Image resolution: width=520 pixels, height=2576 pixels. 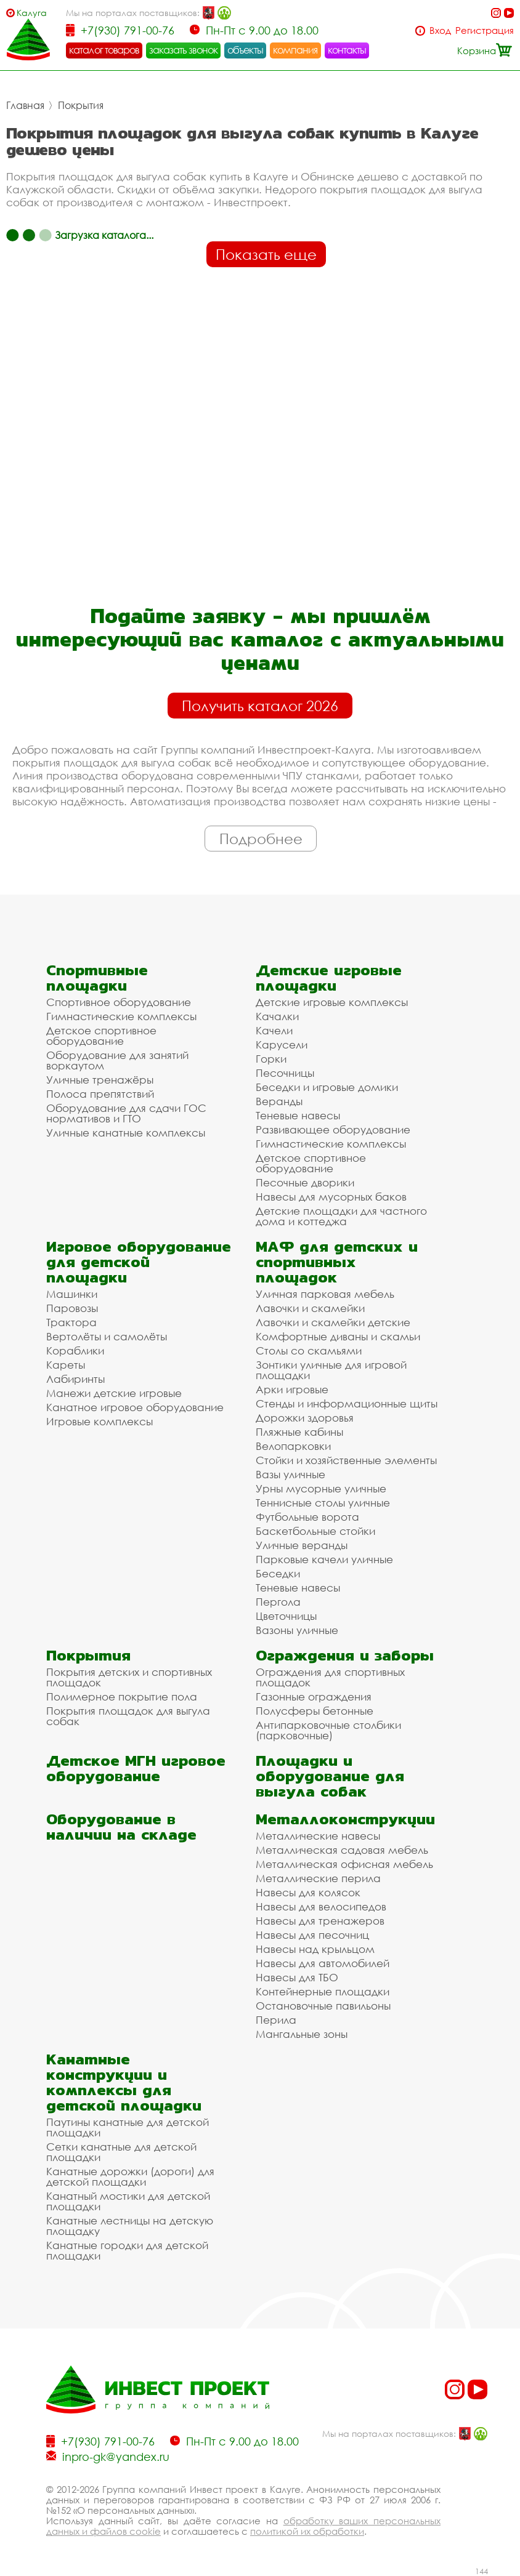 What do you see at coordinates (322, 1963) in the screenshot?
I see `Навесы для автомобилей` at bounding box center [322, 1963].